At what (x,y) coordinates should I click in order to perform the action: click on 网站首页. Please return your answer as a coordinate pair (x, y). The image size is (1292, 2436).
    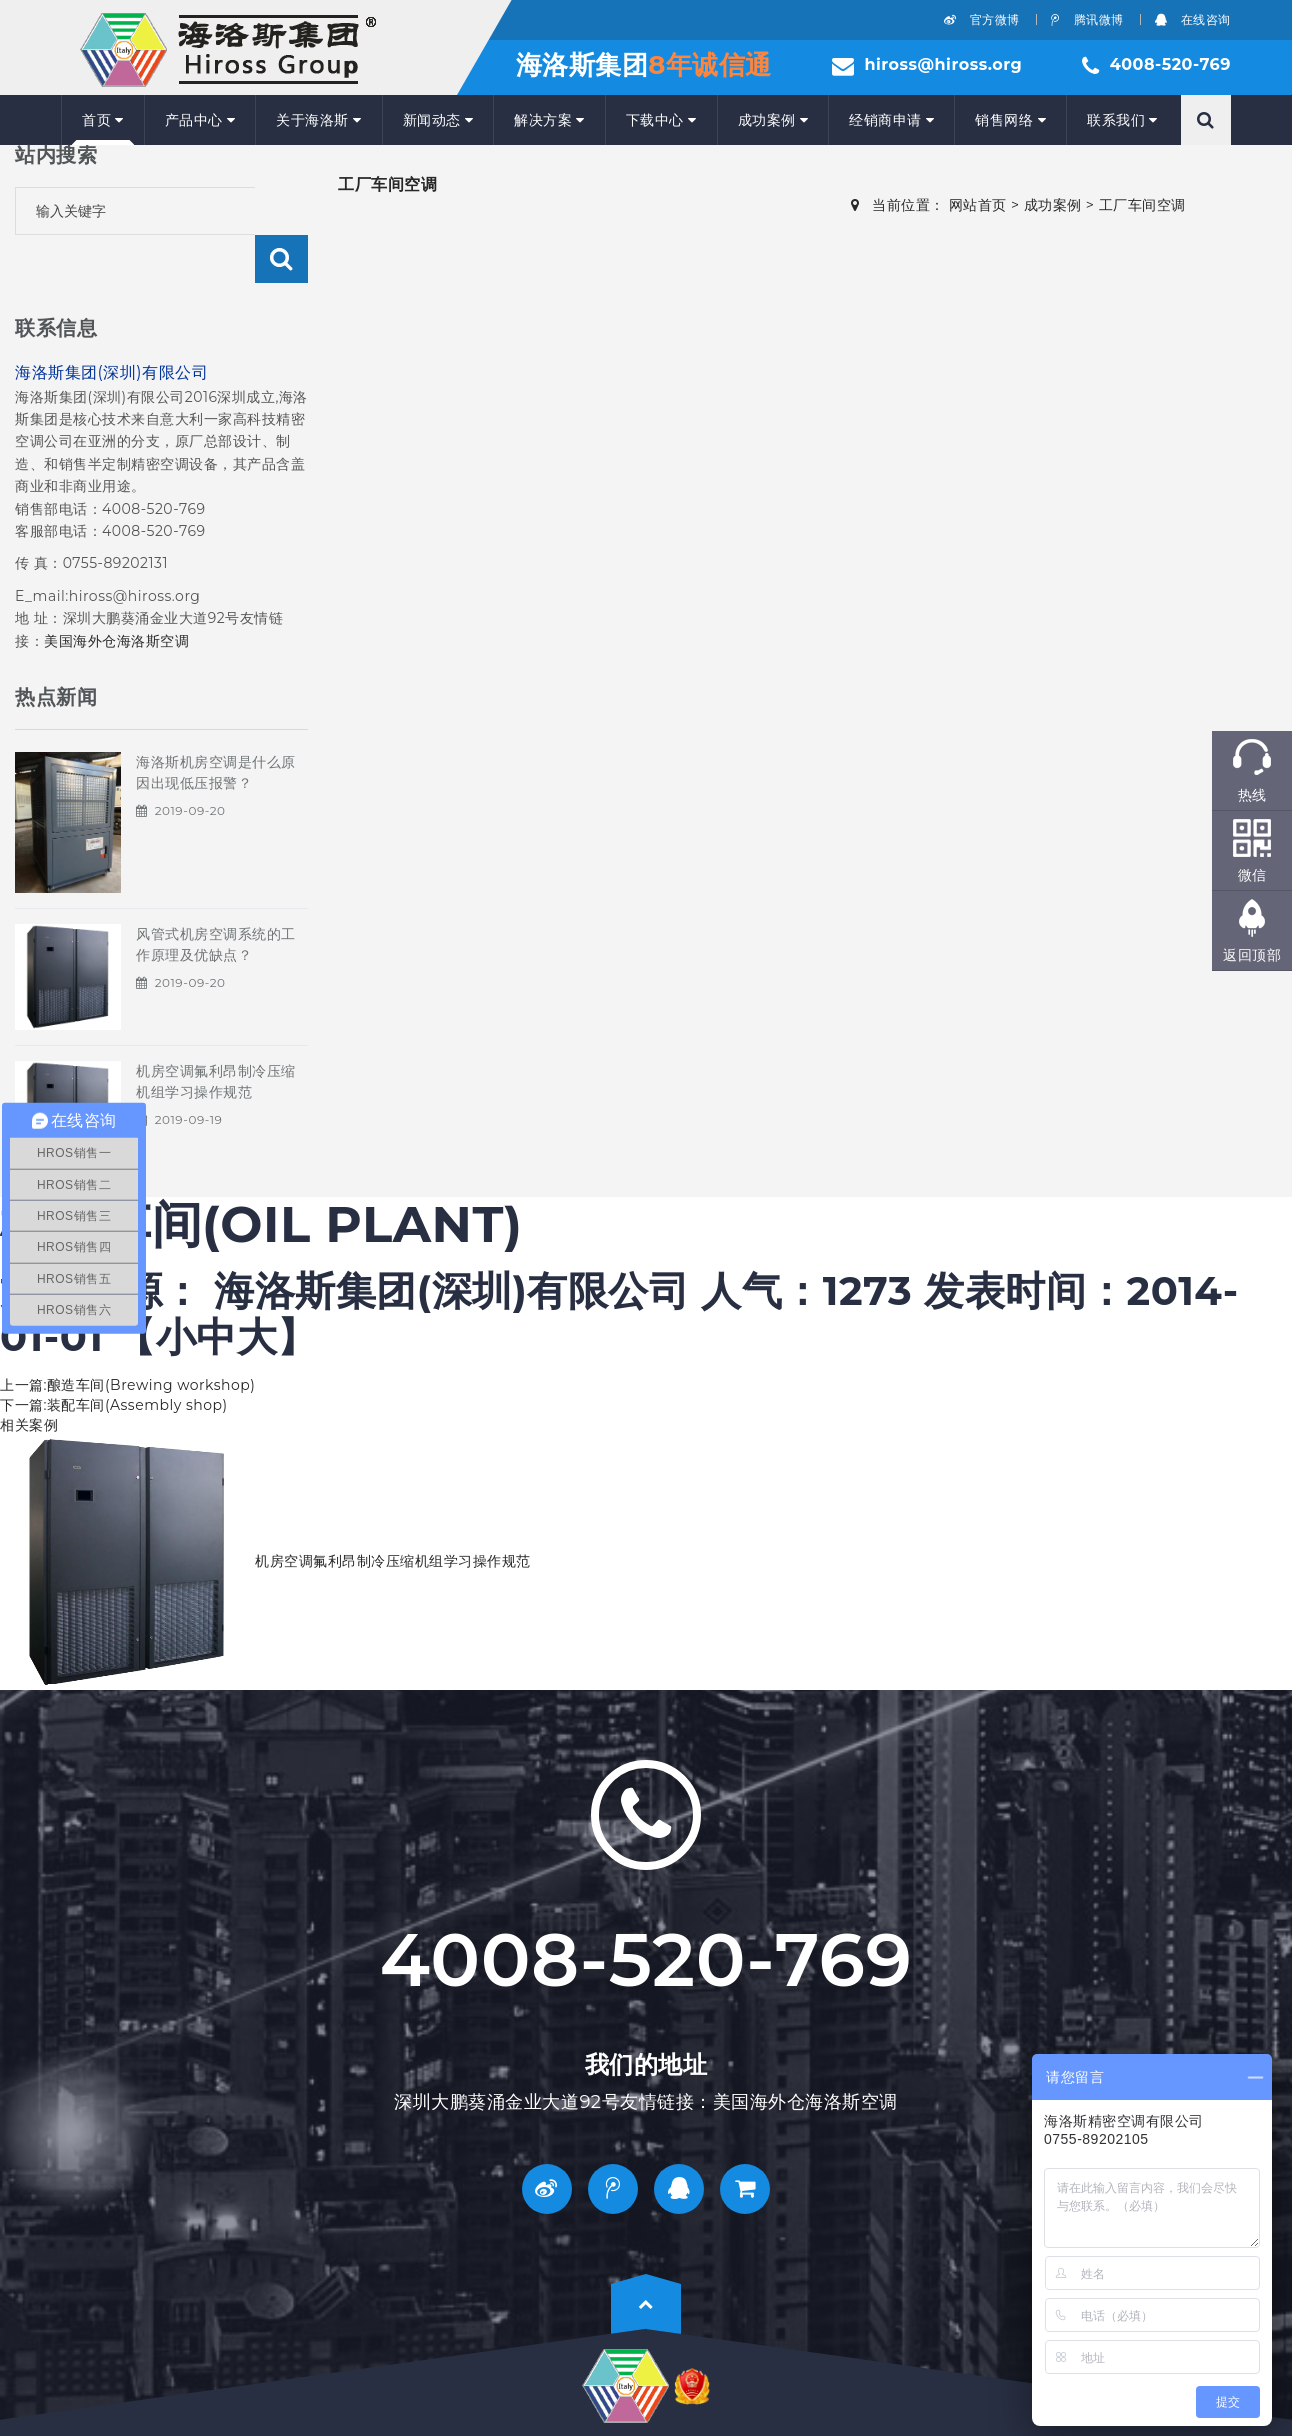
    Looking at the image, I should click on (978, 205).